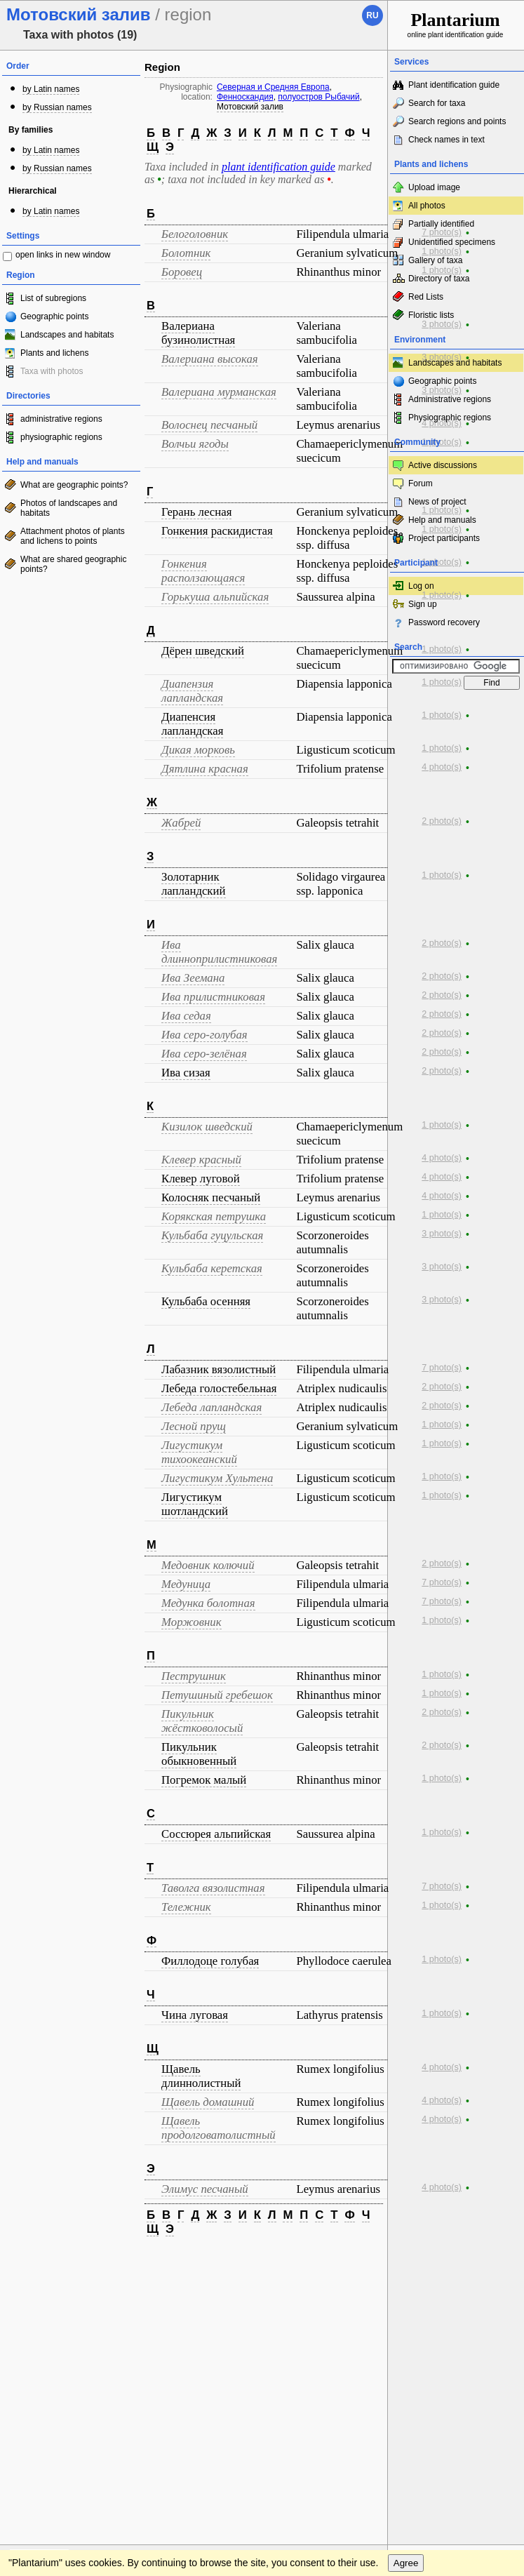 This screenshot has width=524, height=2576. Describe the element at coordinates (192, 691) in the screenshot. I see `Диапензия лапландская` at that location.